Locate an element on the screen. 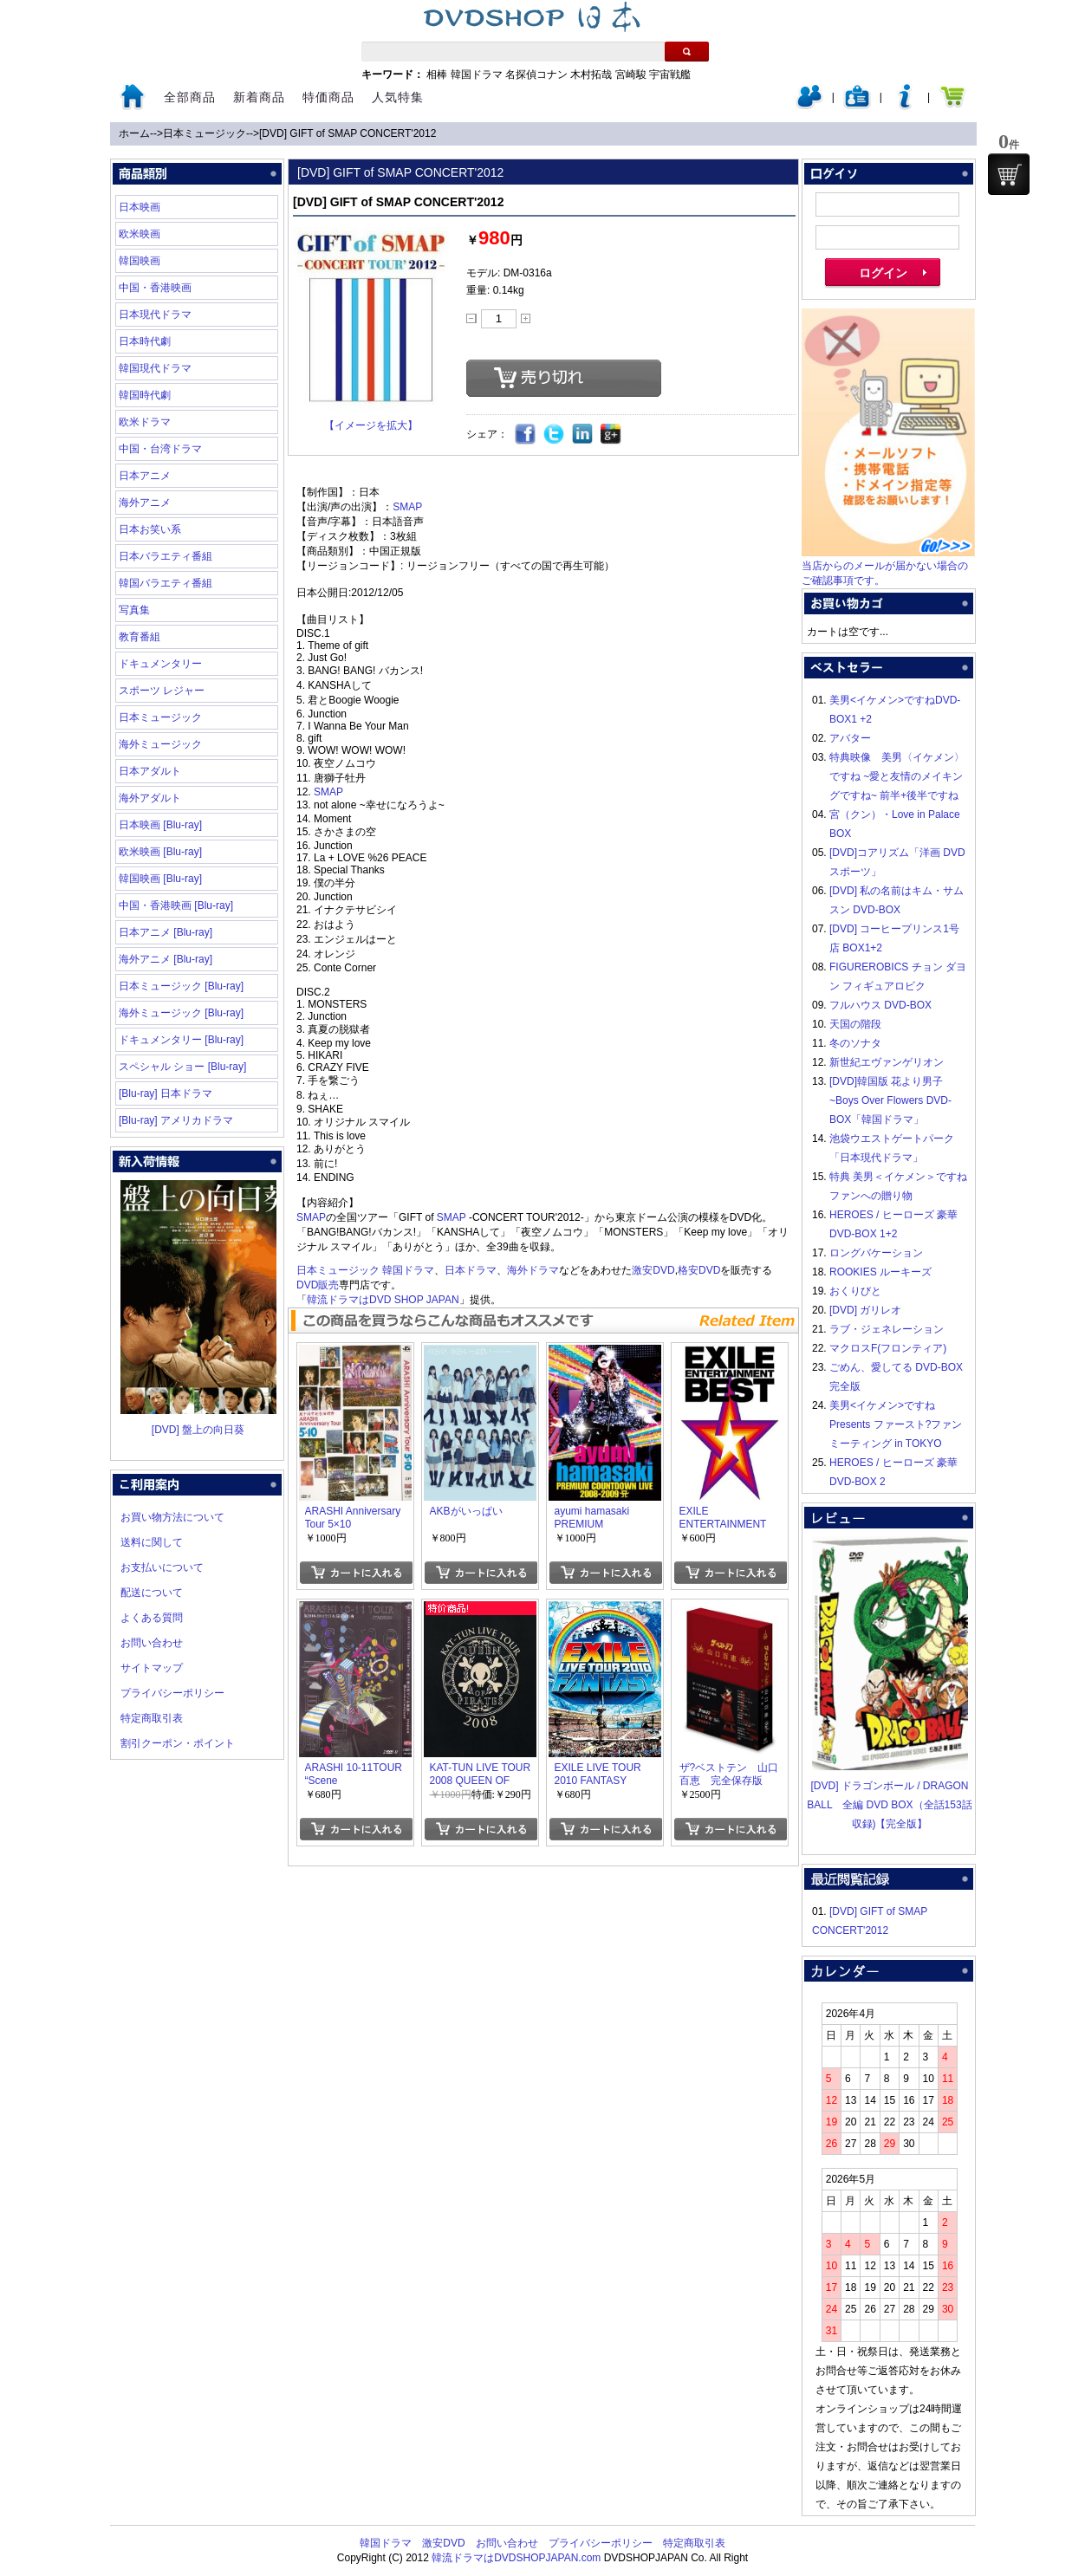 The image size is (1085, 2576). 相棒 is located at coordinates (436, 74).